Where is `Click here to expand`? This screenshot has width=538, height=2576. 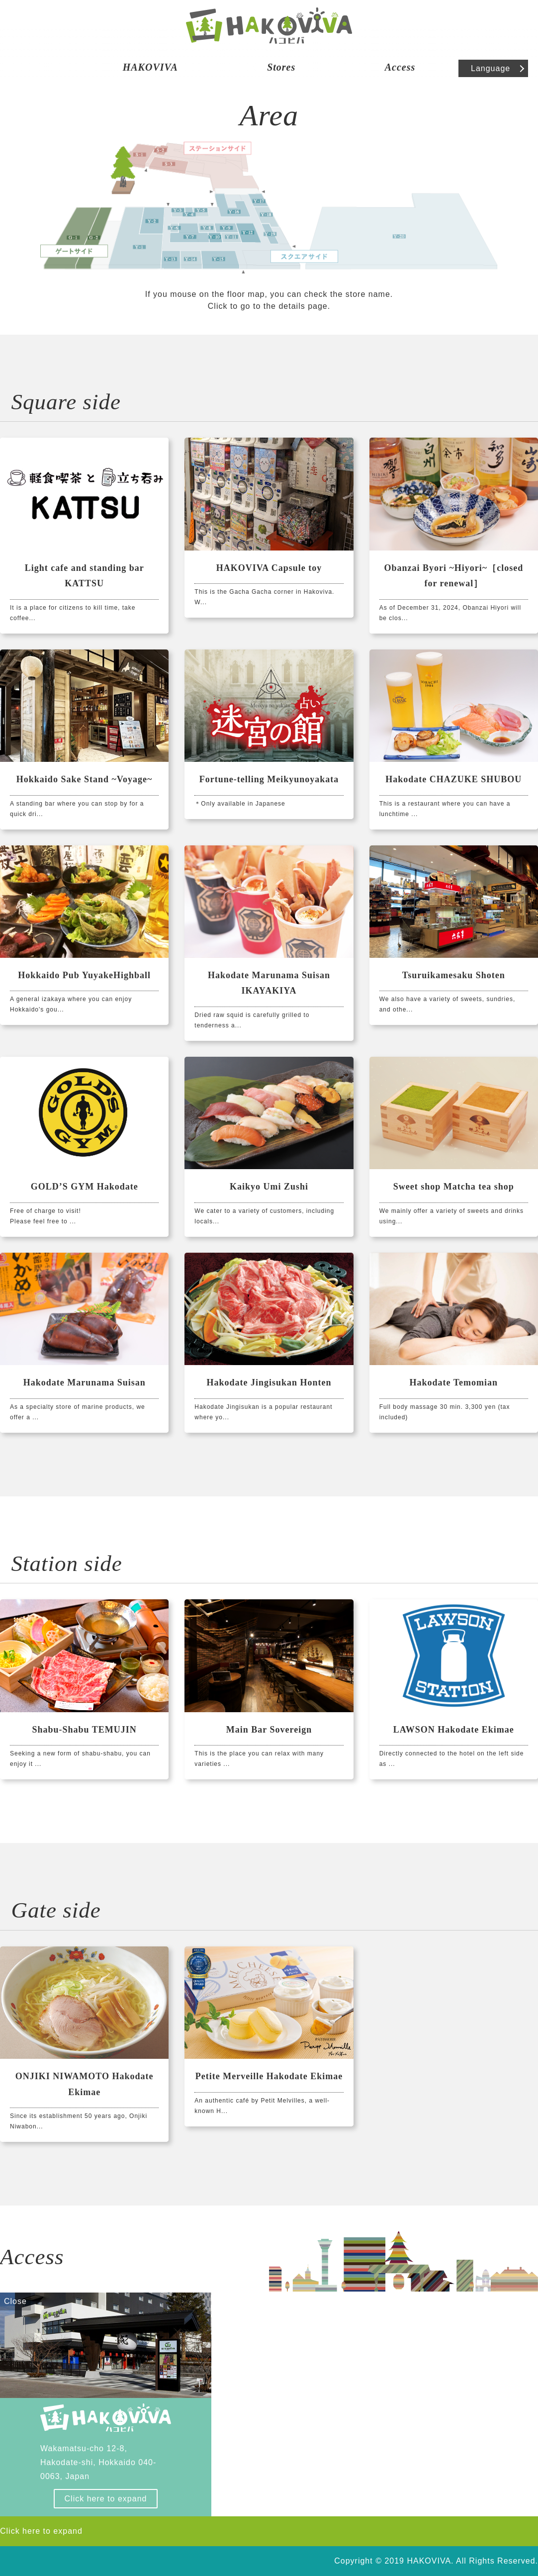
Click here to expand is located at coordinates (106, 2498).